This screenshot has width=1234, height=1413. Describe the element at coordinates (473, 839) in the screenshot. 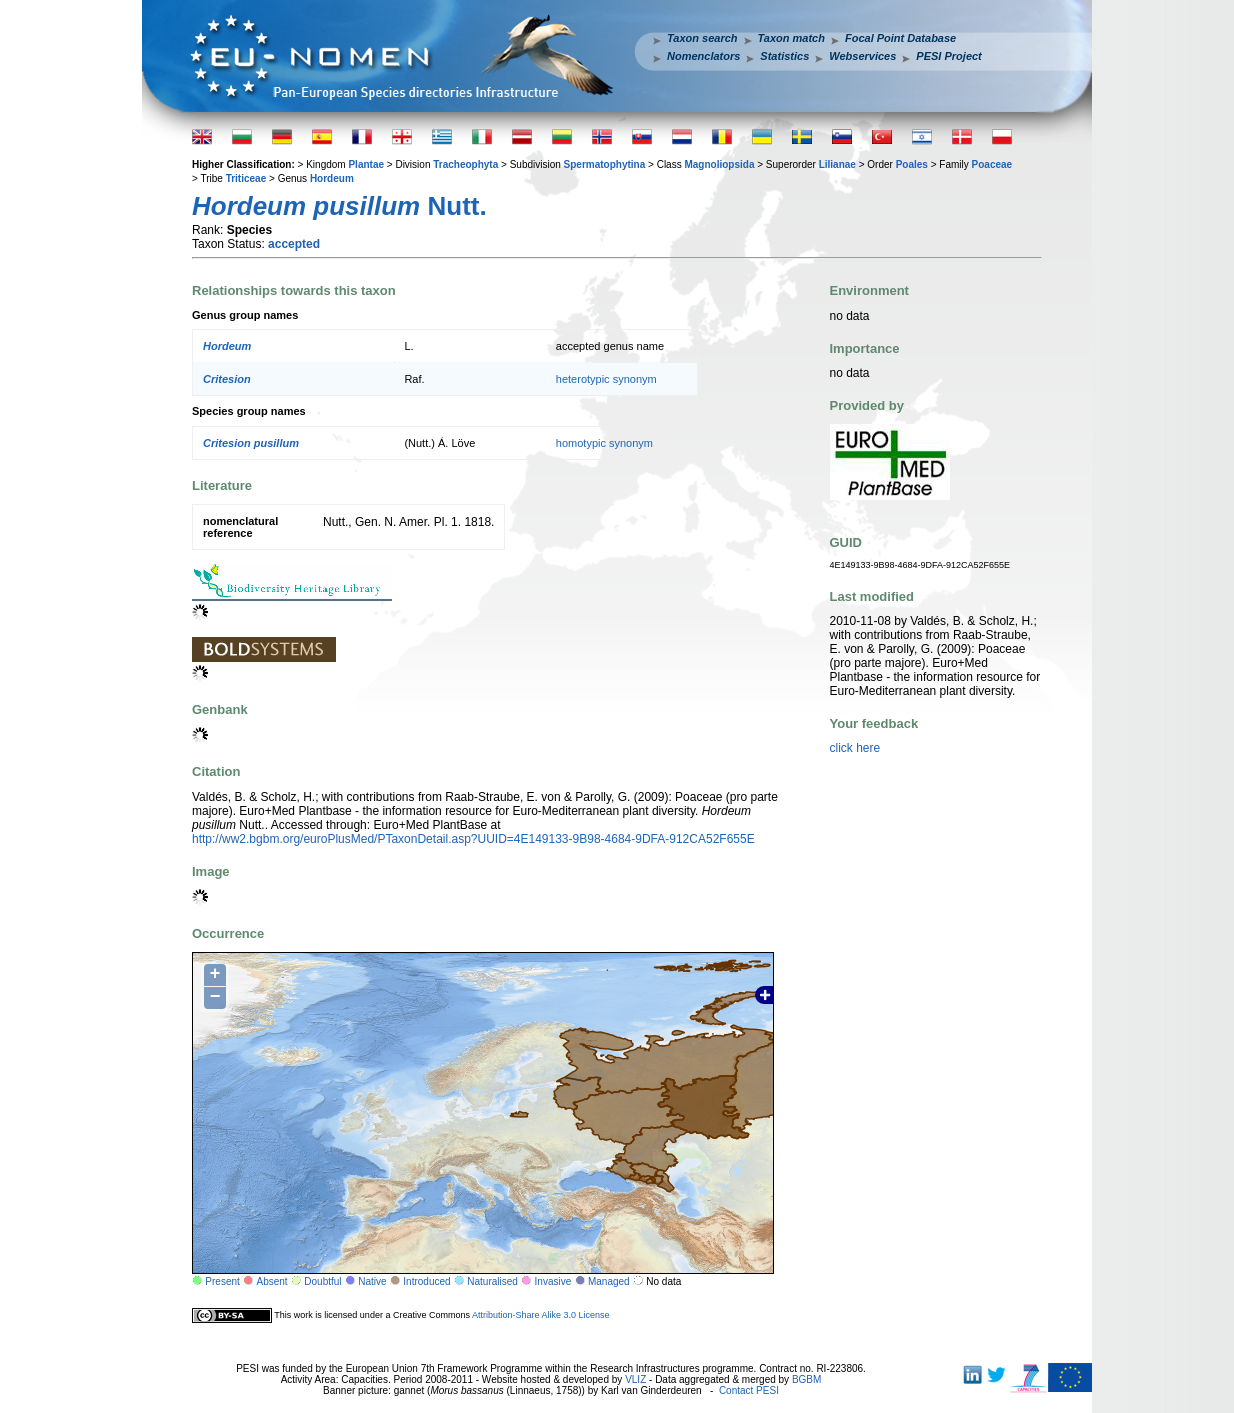

I see `http://ww2.bgbm.org/euroPlusMed/PTaxonDetail.asp?UUID=4E149133-9B98-4684-9DFA-912CA52F655E` at that location.